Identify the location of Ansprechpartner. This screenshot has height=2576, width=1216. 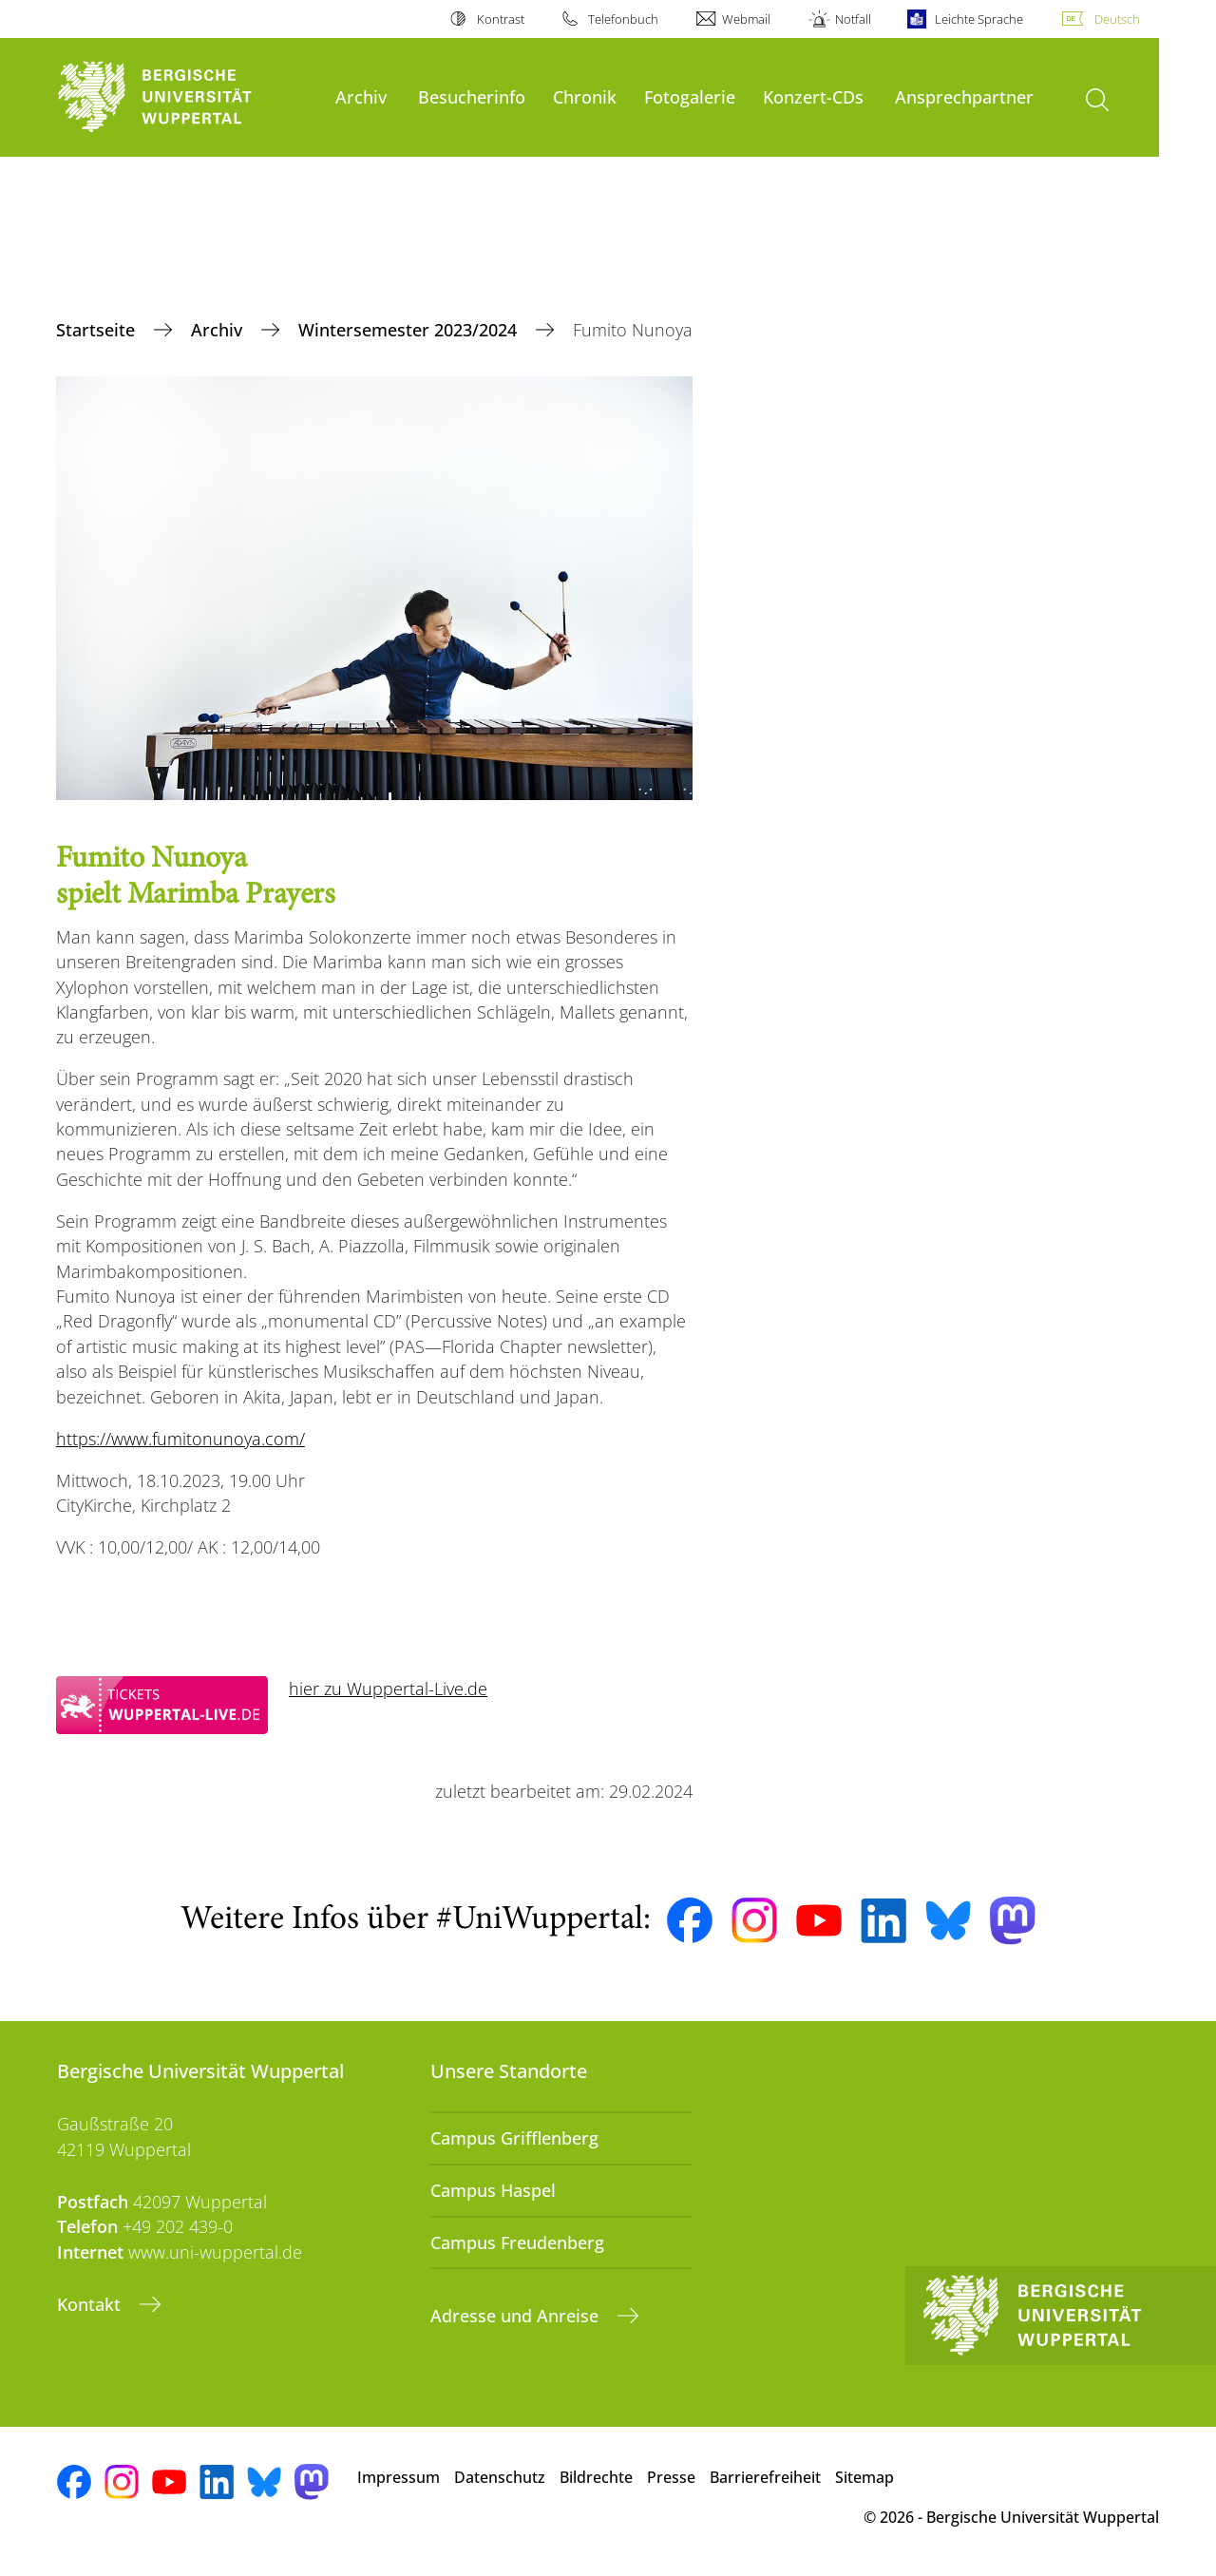
(964, 96).